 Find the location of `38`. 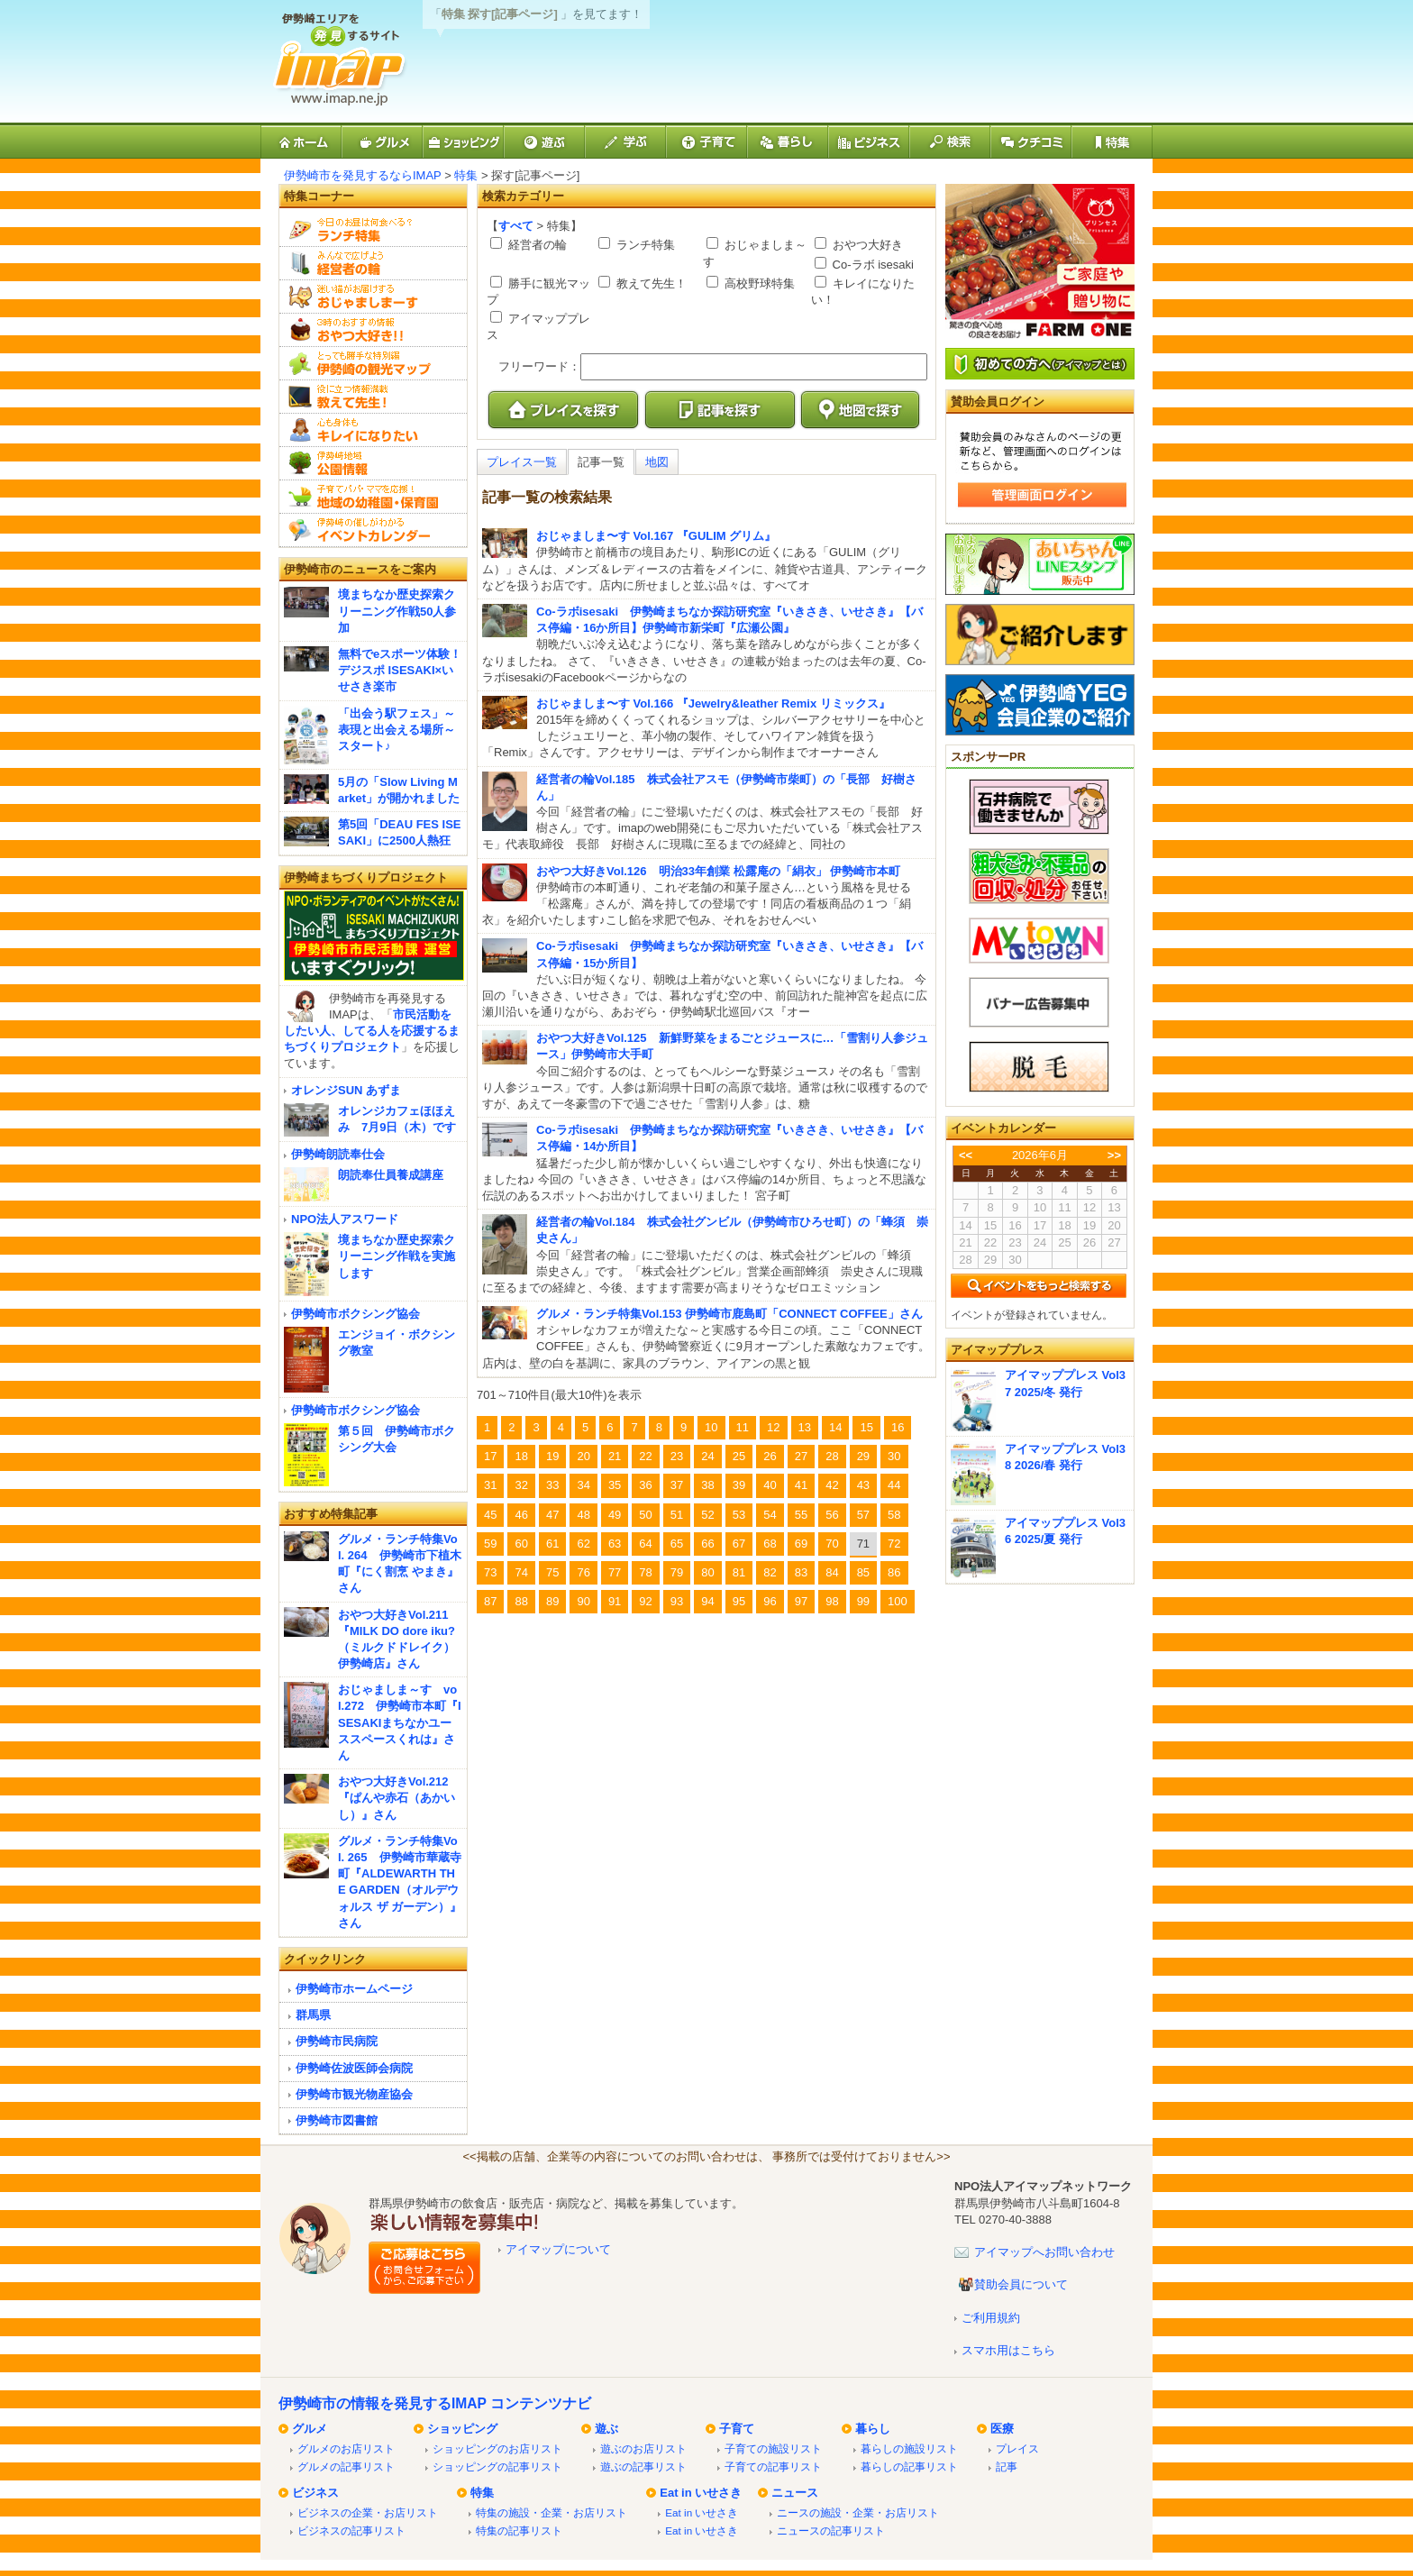

38 is located at coordinates (707, 1485).